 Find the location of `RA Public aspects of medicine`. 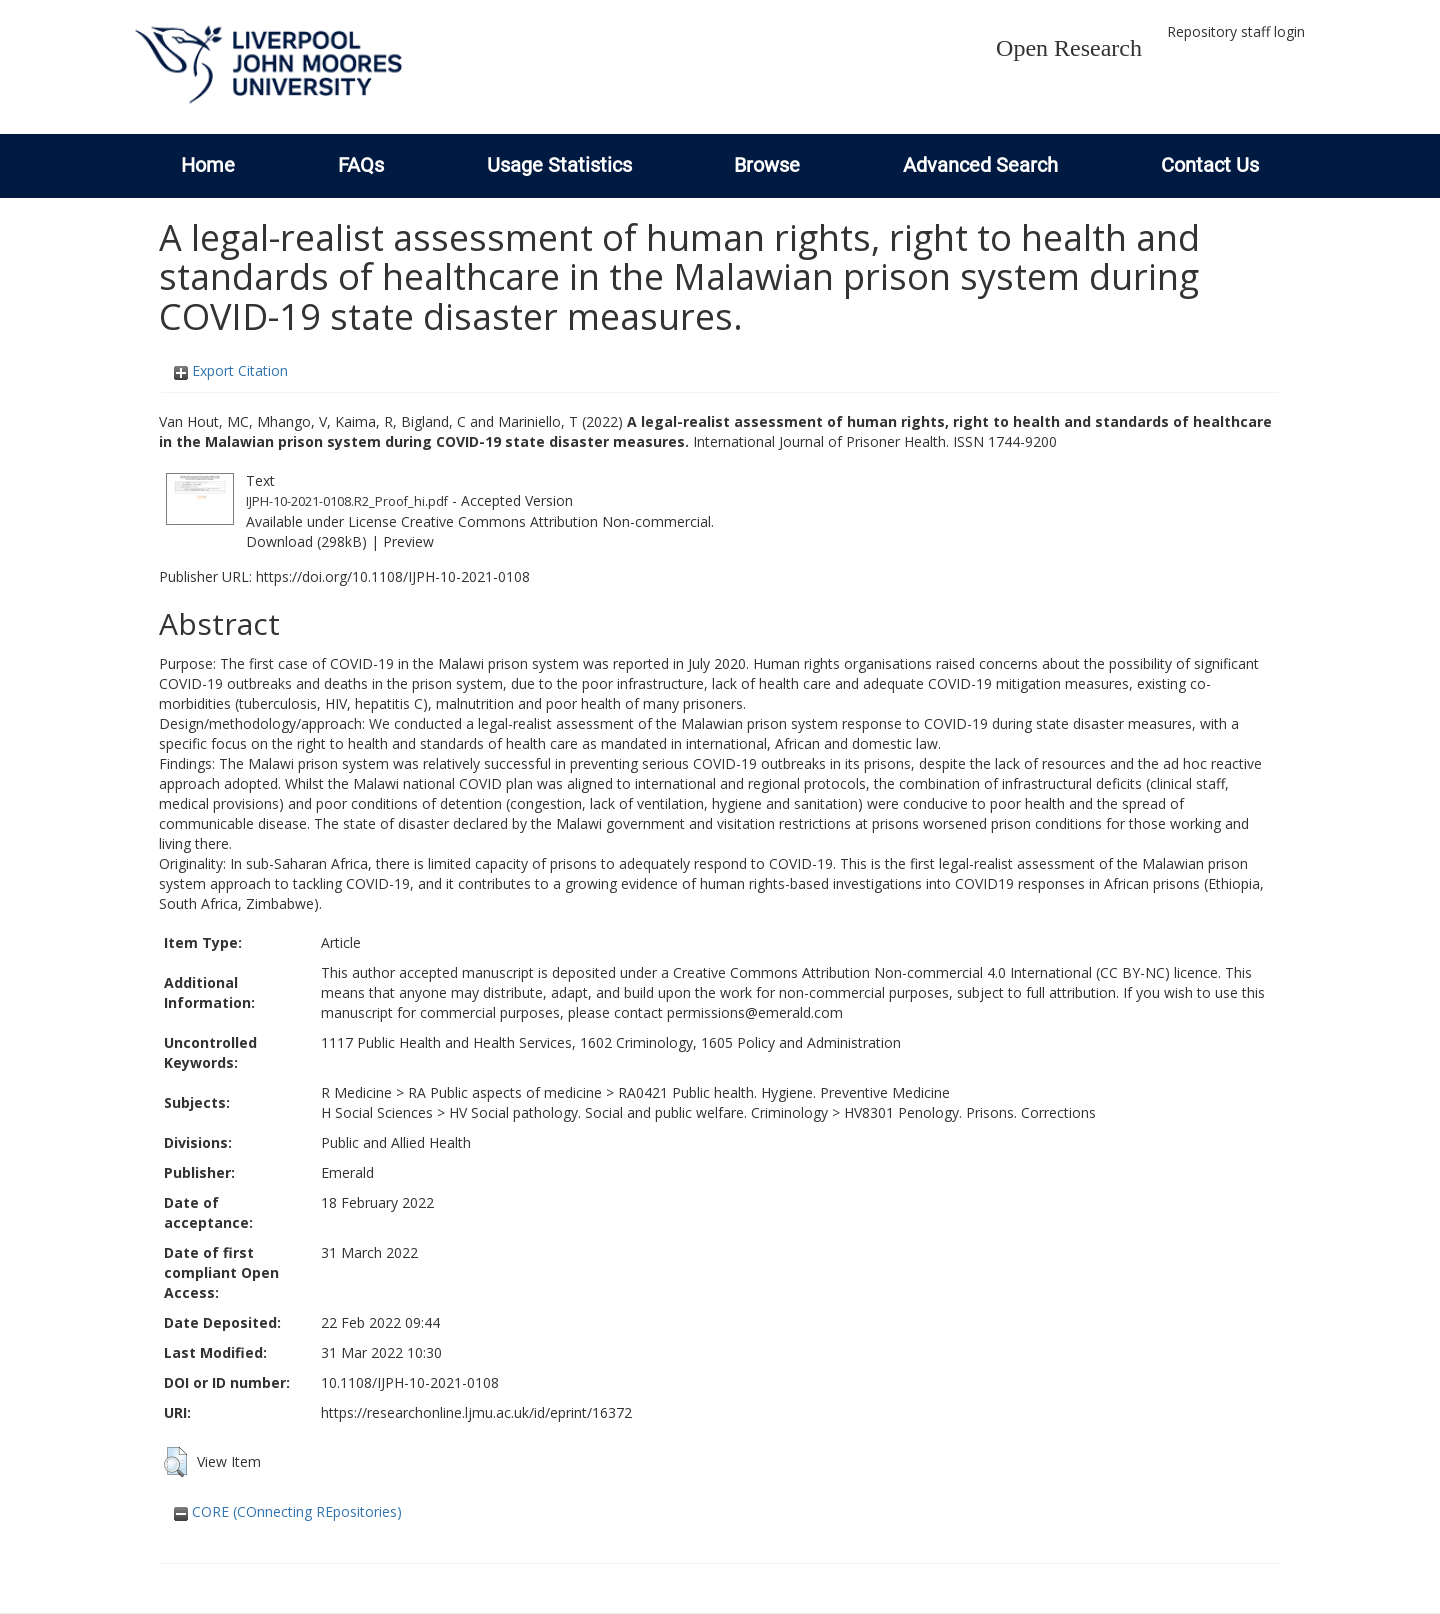

RA Public aspects of medicine is located at coordinates (505, 1092).